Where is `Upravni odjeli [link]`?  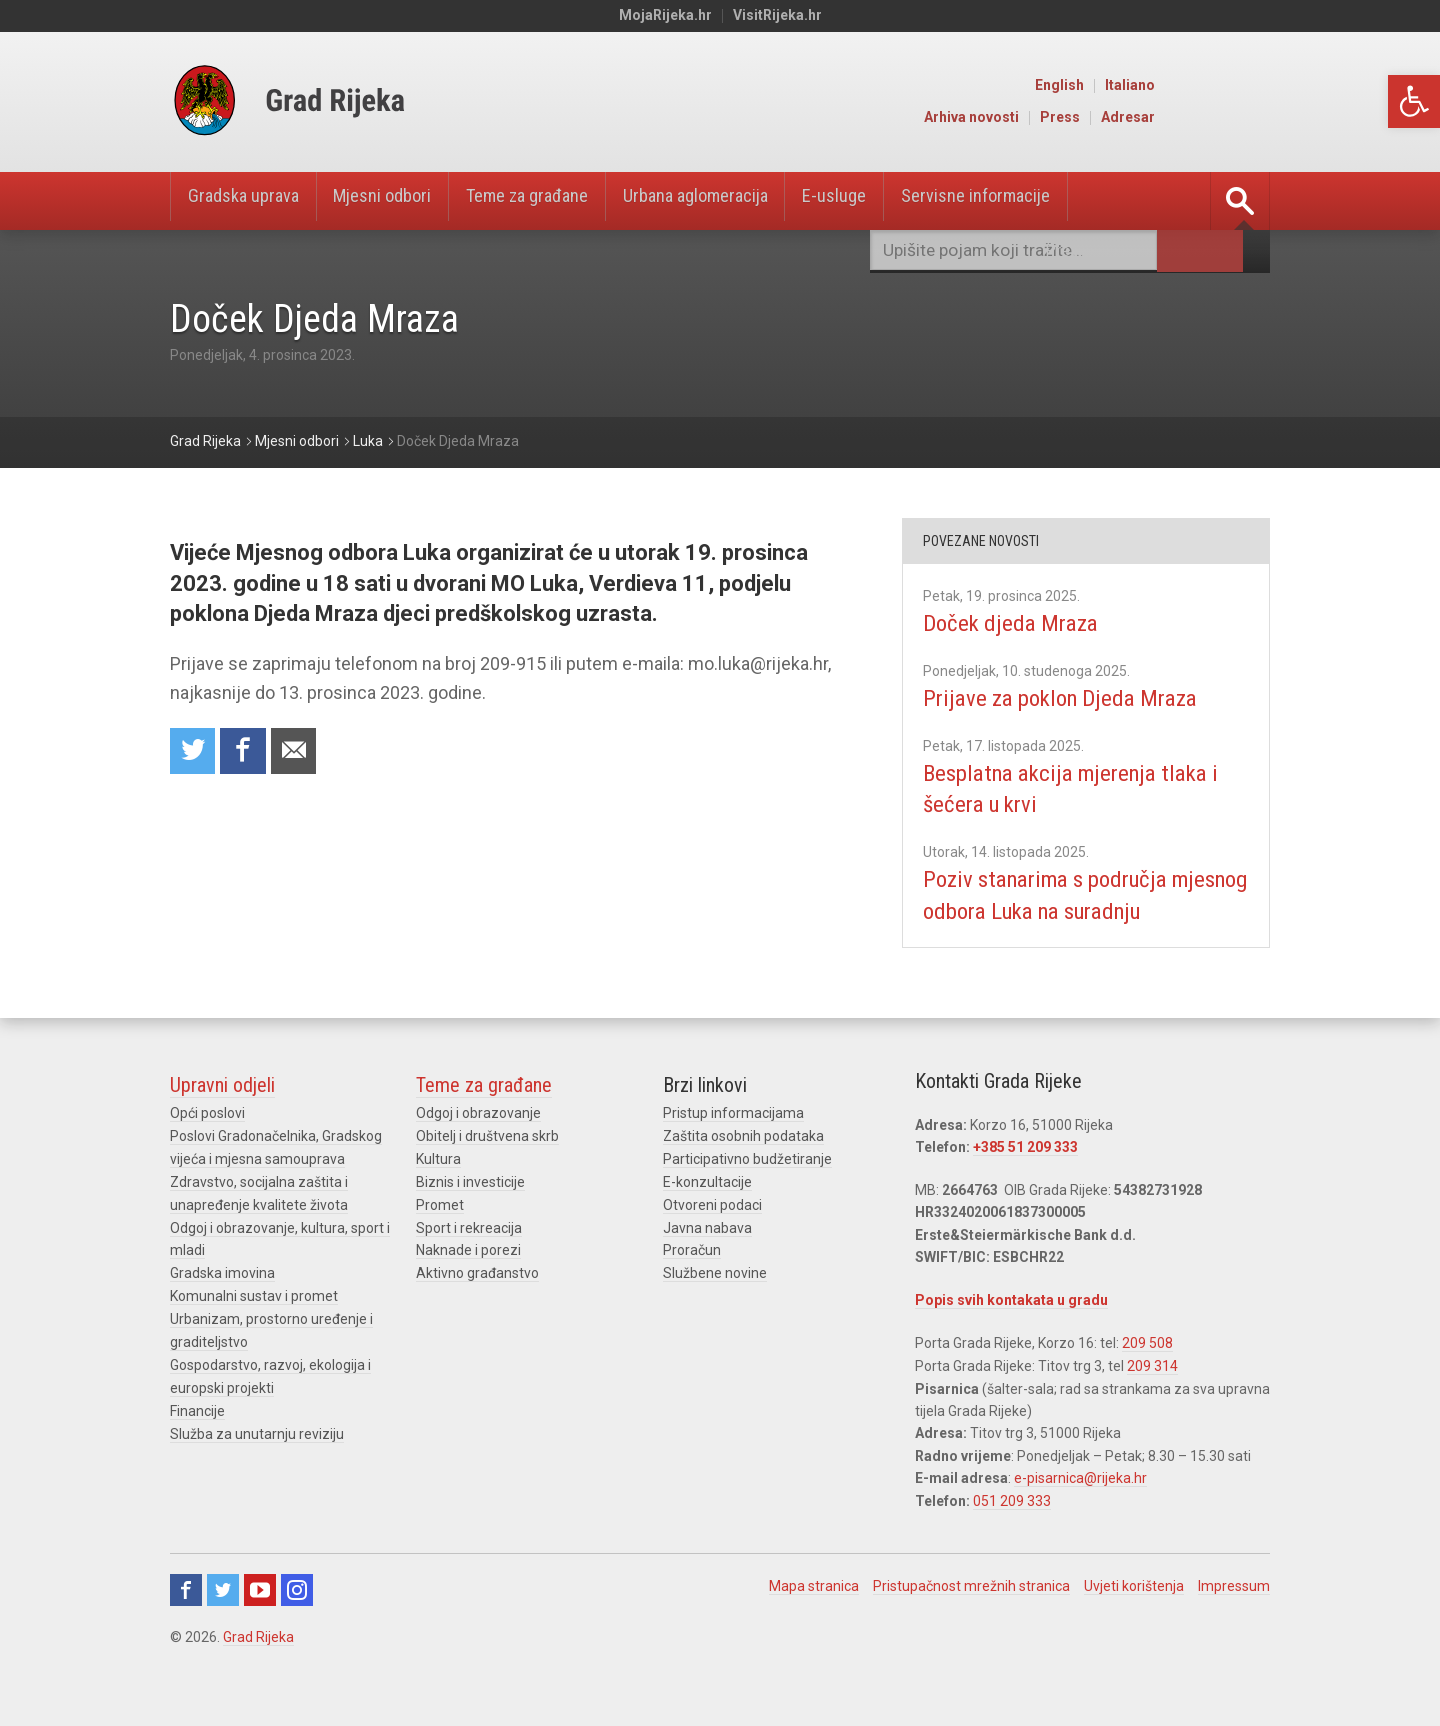
Upravni odjeli [link] is located at coordinates (222, 1116).